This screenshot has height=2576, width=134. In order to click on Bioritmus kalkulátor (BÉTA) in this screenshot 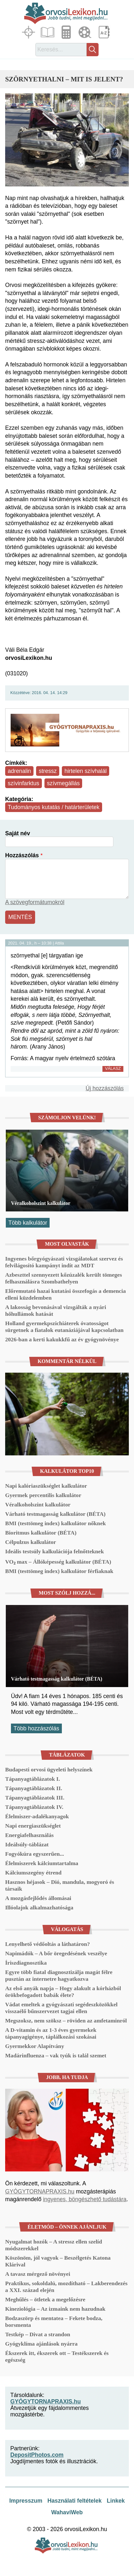, I will do `click(40, 1532)`.